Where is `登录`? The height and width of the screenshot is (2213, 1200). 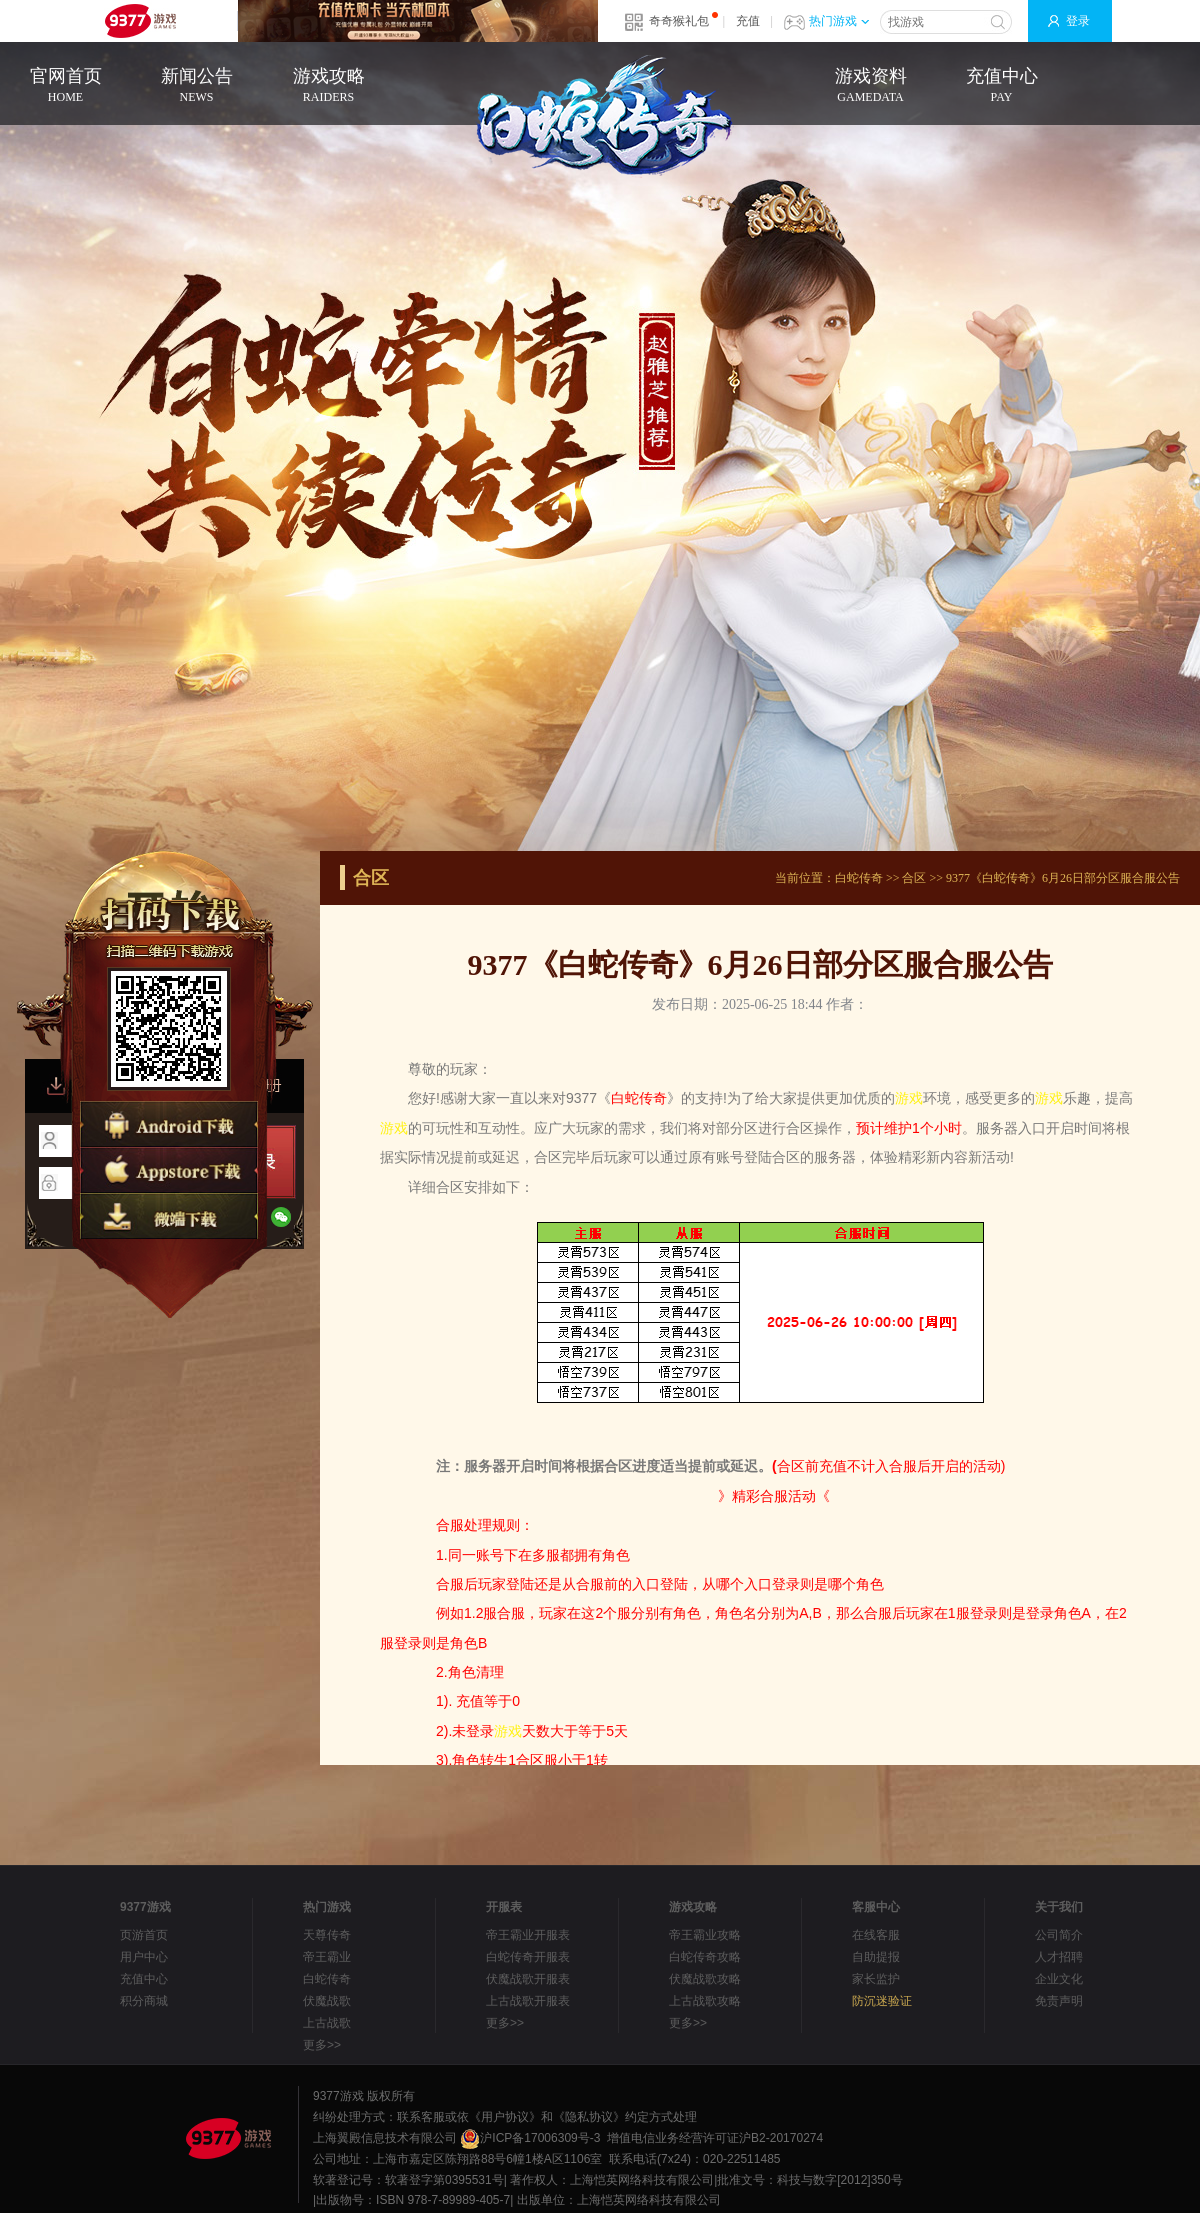
登录 is located at coordinates (1078, 21).